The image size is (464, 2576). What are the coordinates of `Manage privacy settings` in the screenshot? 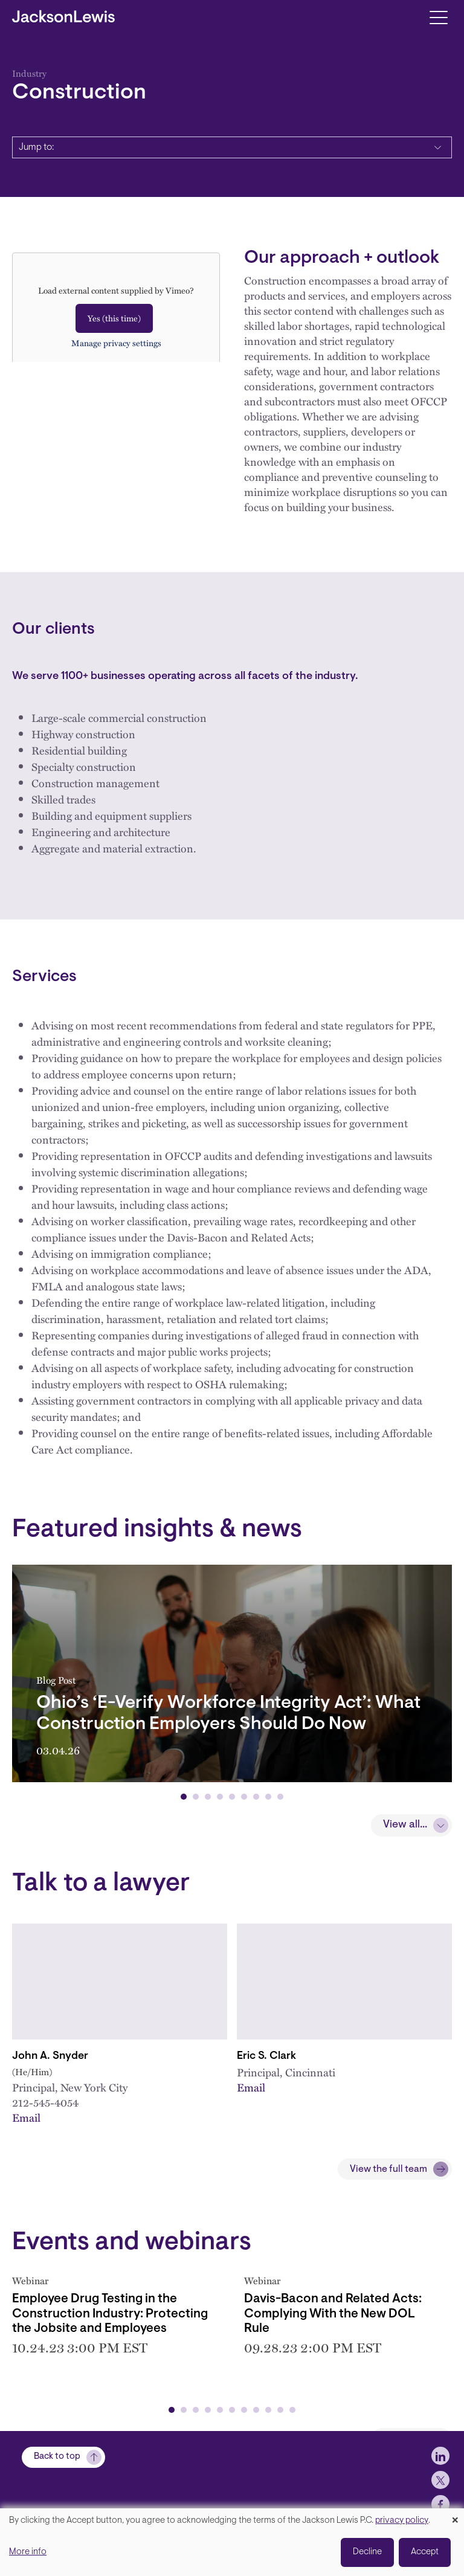 It's located at (116, 342).